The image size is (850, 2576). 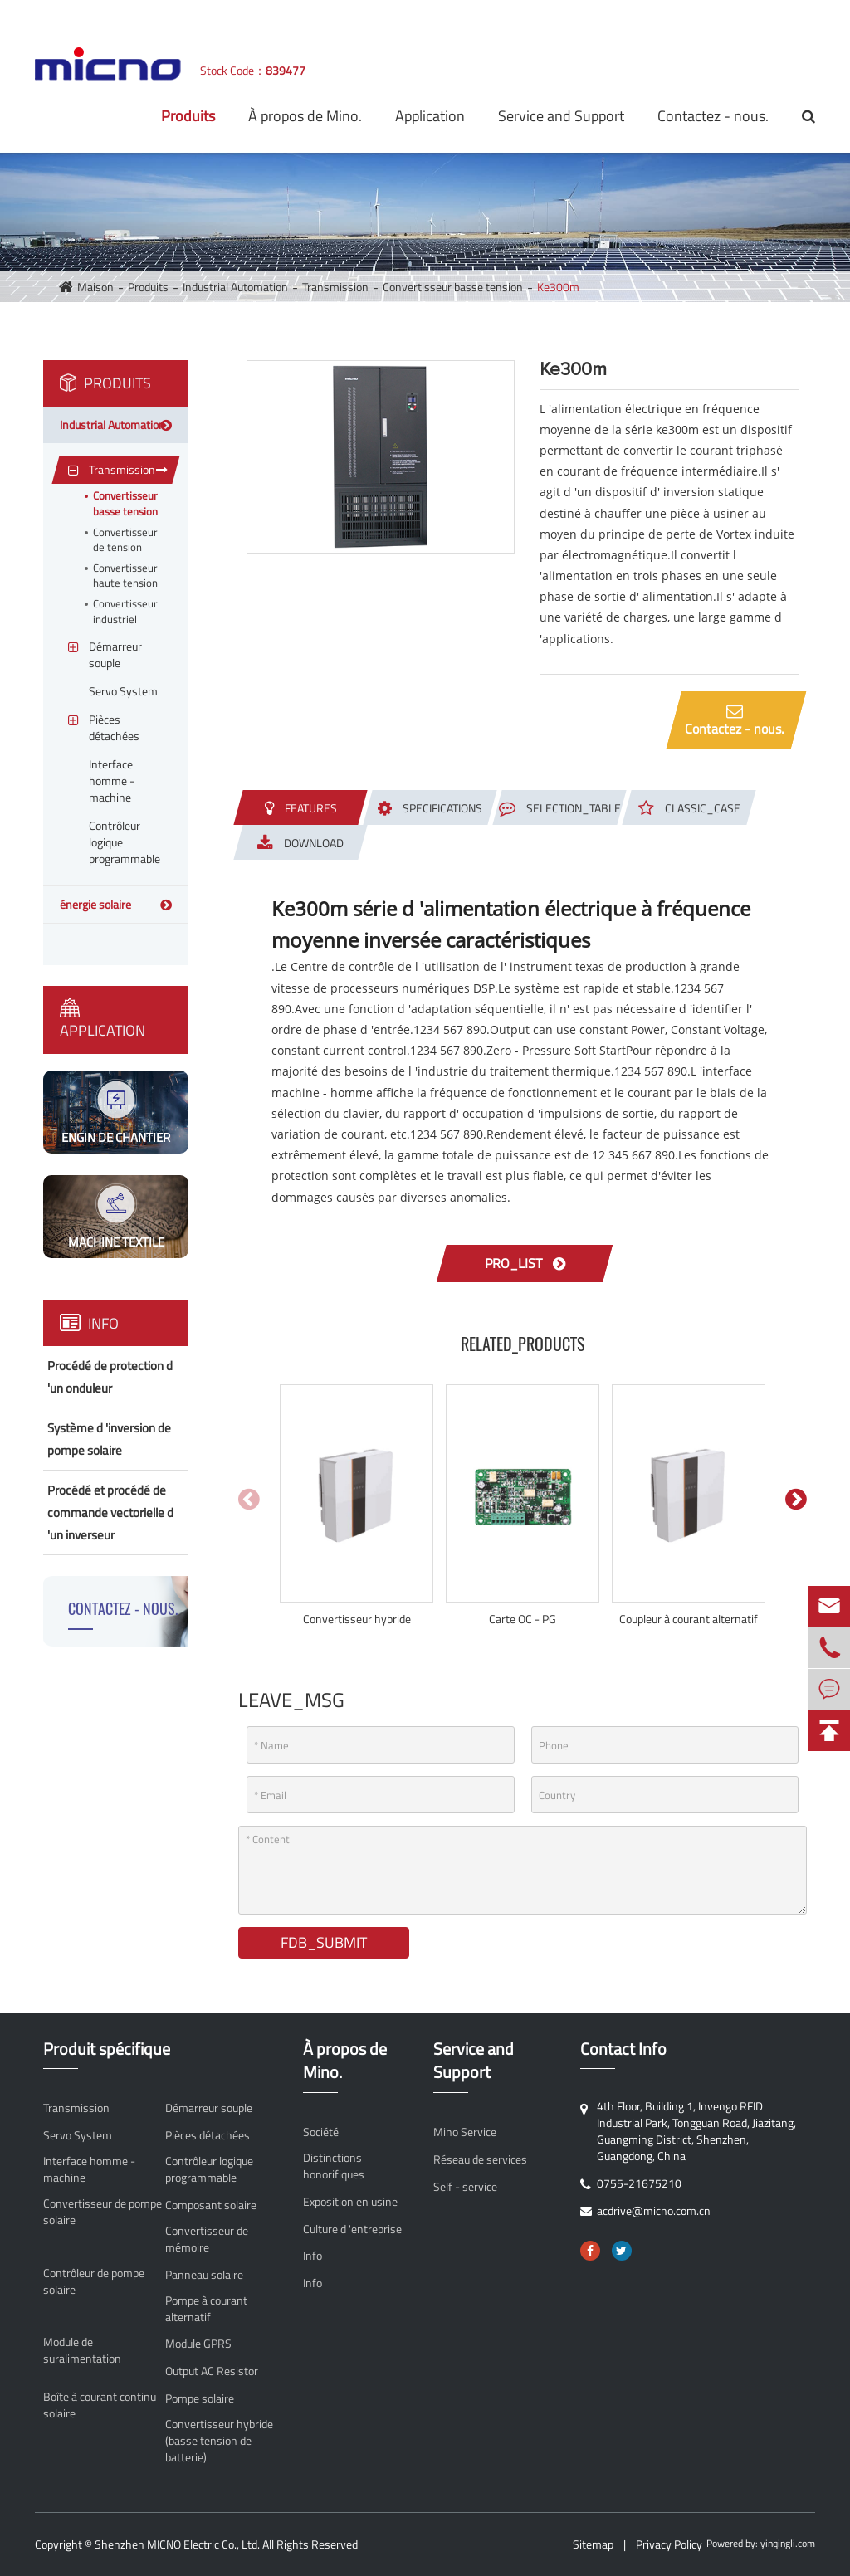 I want to click on Mino Service, so click(x=464, y=2132).